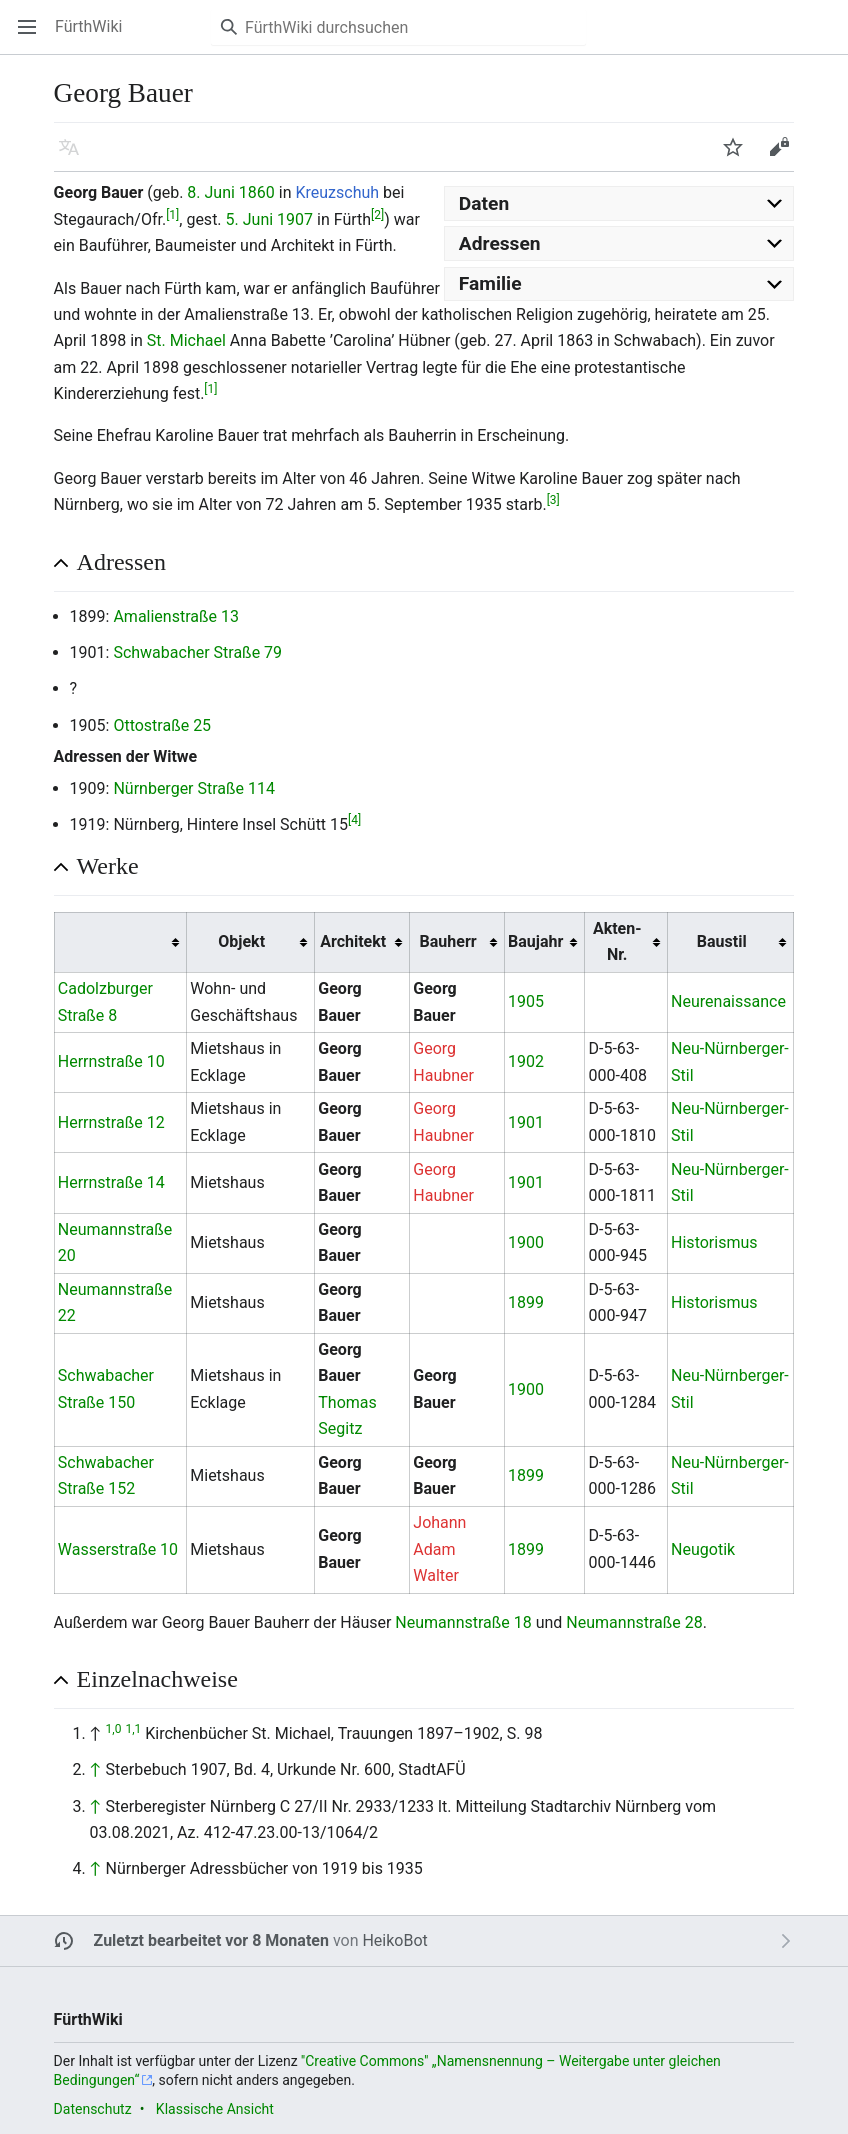  I want to click on Werke [button], so click(108, 866).